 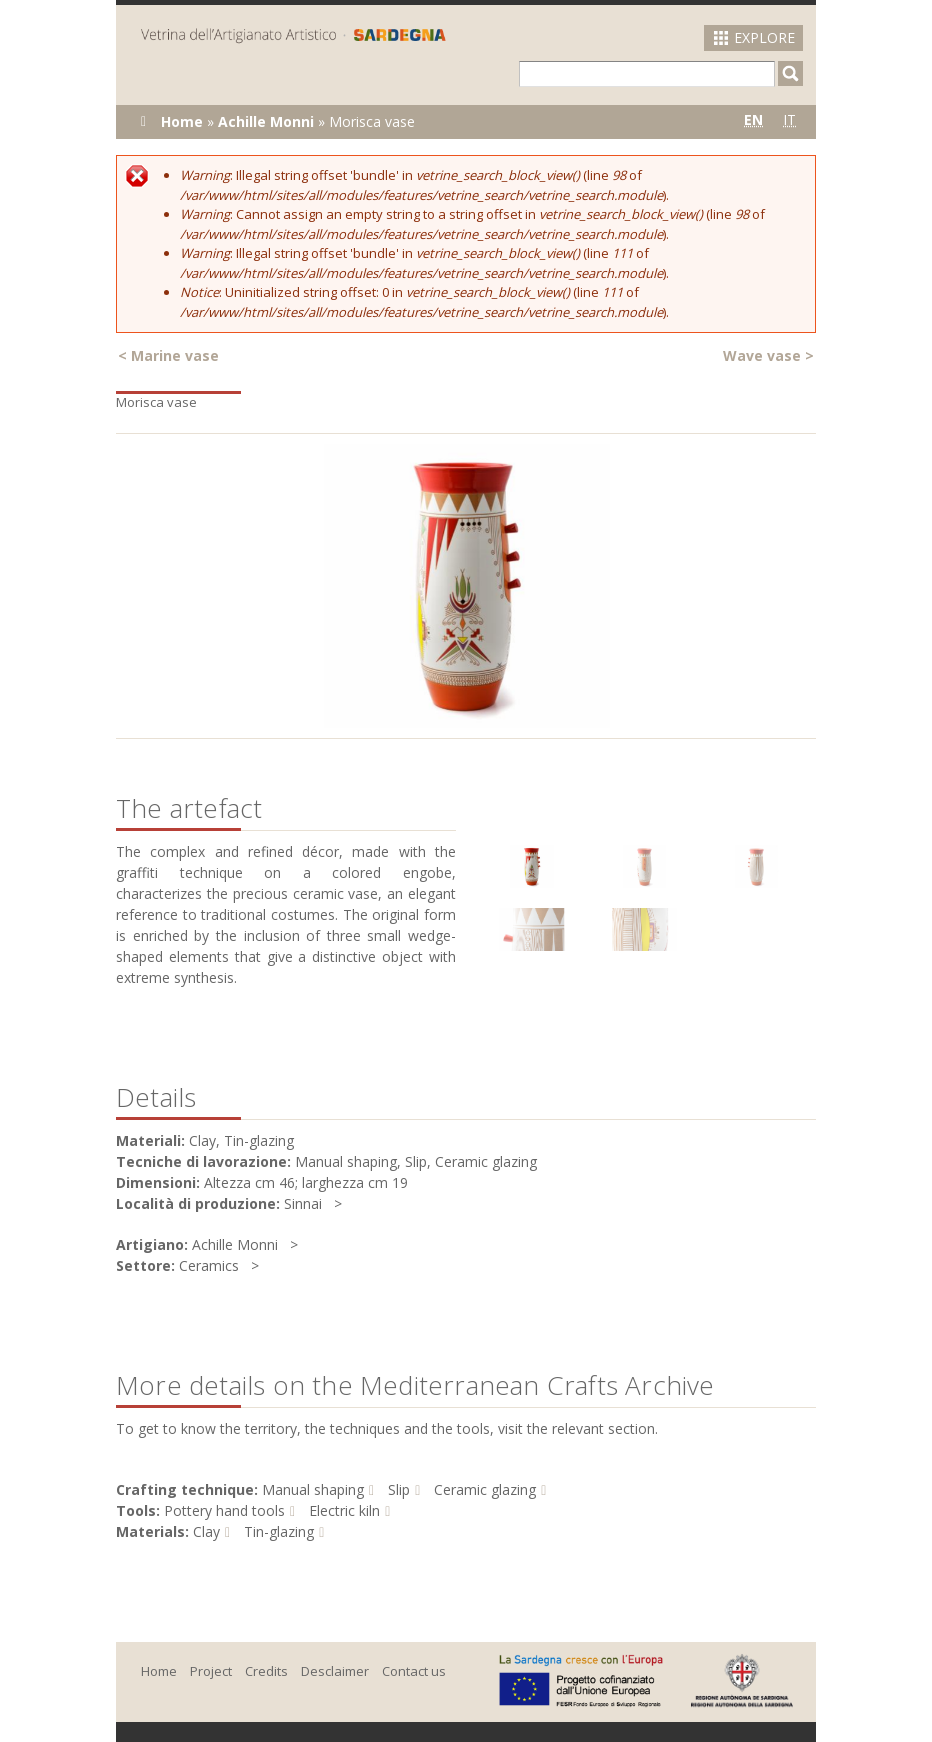 What do you see at coordinates (303, 1203) in the screenshot?
I see `Sinnai` at bounding box center [303, 1203].